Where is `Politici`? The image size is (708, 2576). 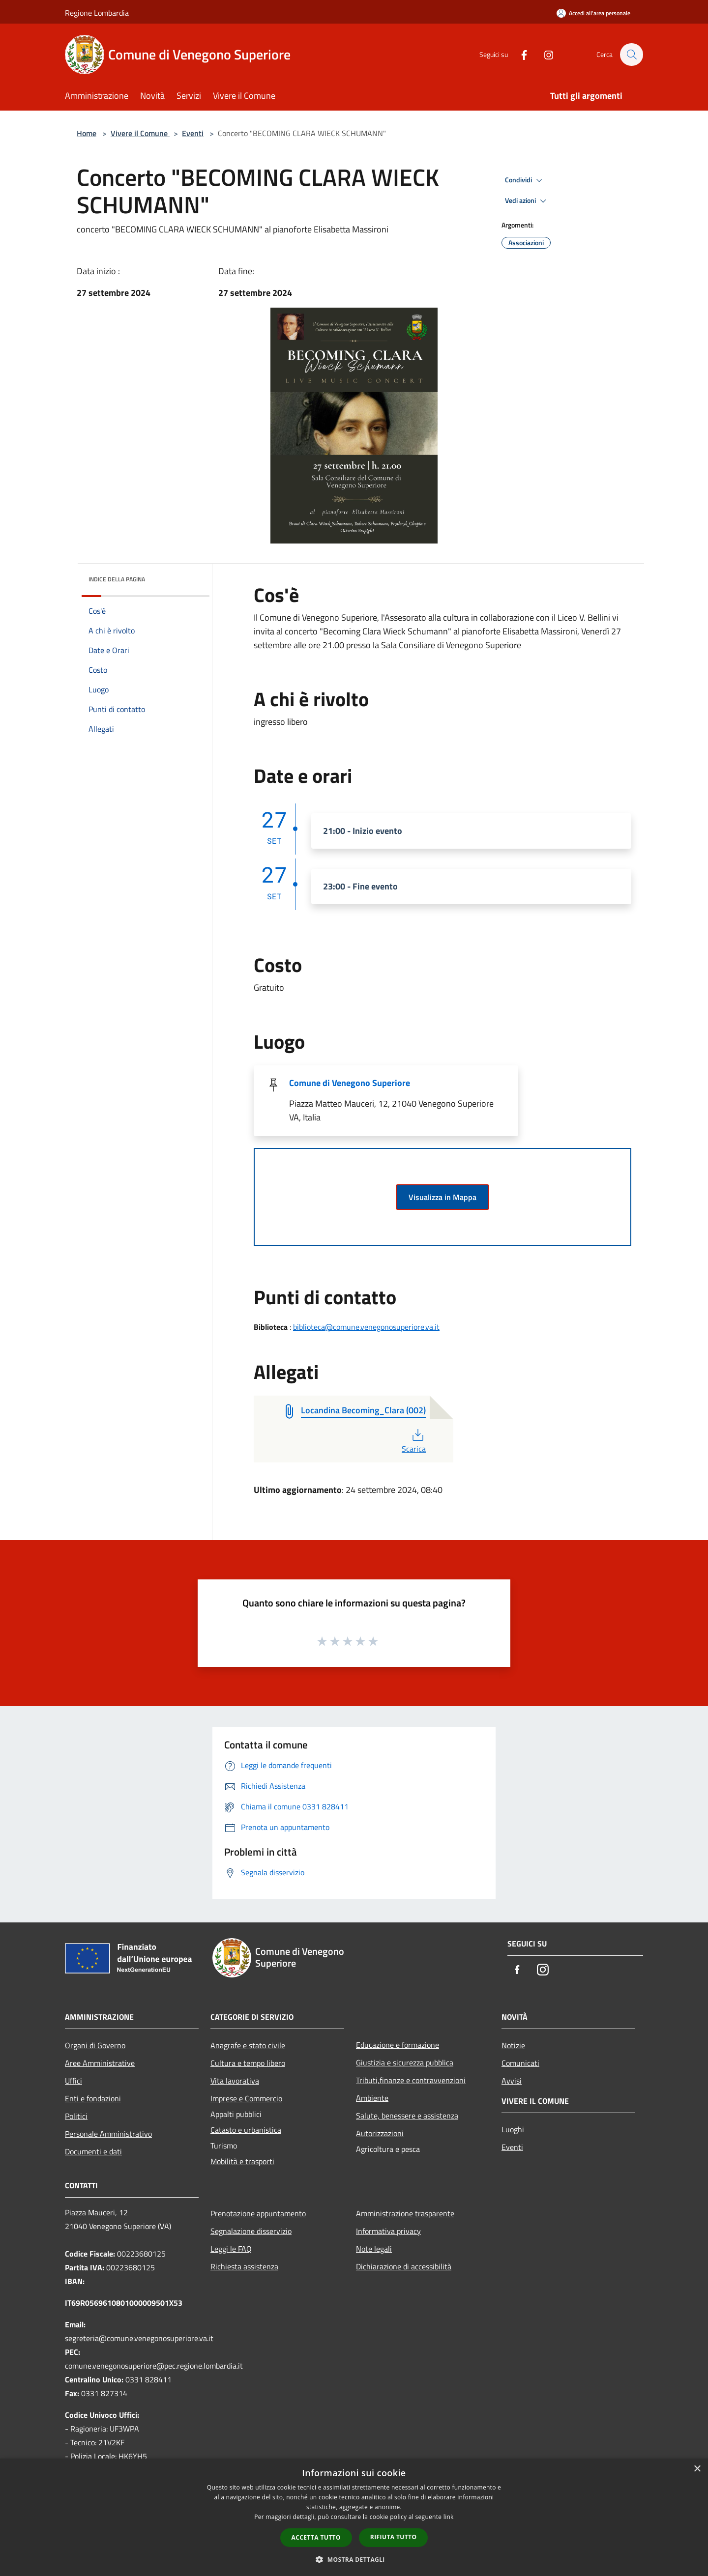
Politici is located at coordinates (76, 2116).